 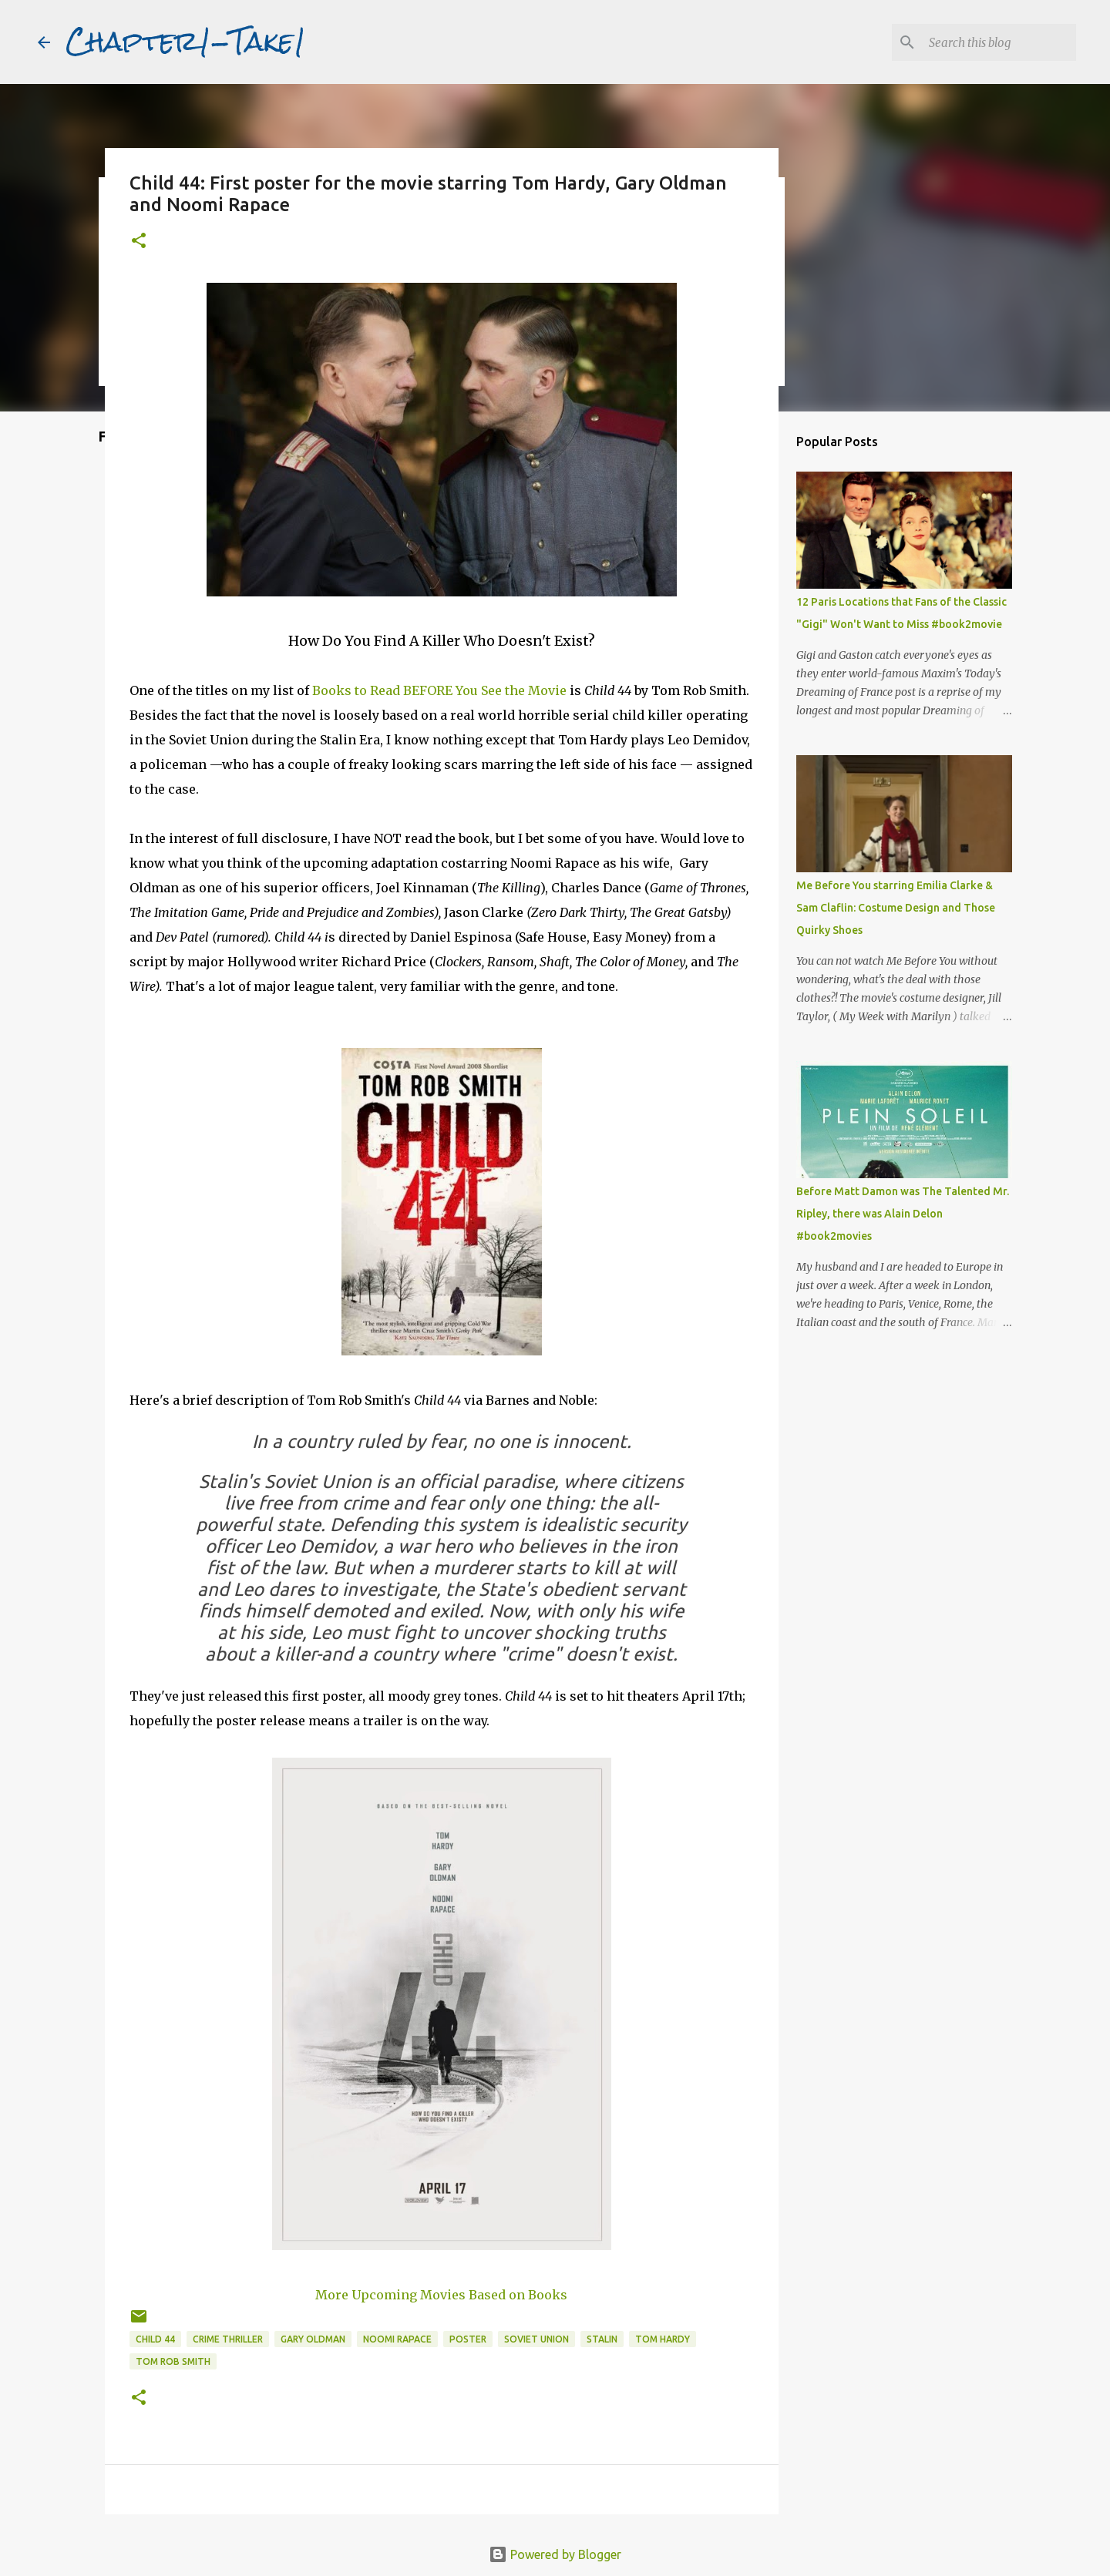 What do you see at coordinates (662, 2339) in the screenshot?
I see `Tom Hardy` at bounding box center [662, 2339].